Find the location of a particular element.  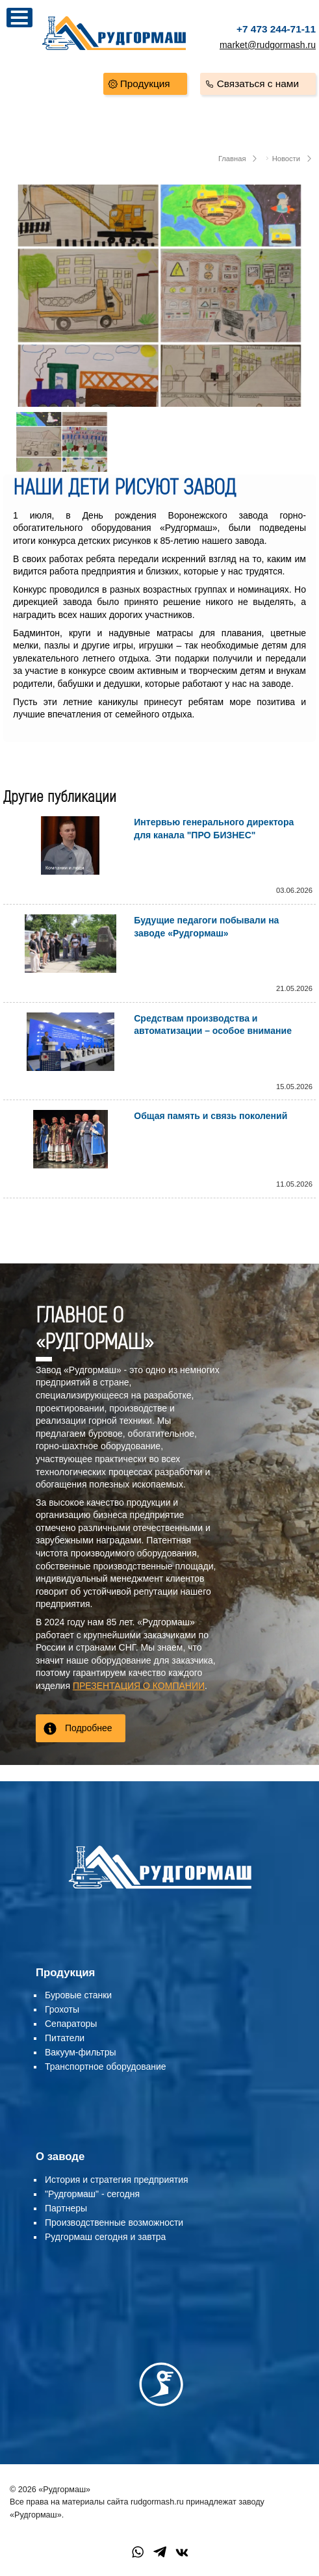

Сепараторы is located at coordinates (71, 2023).